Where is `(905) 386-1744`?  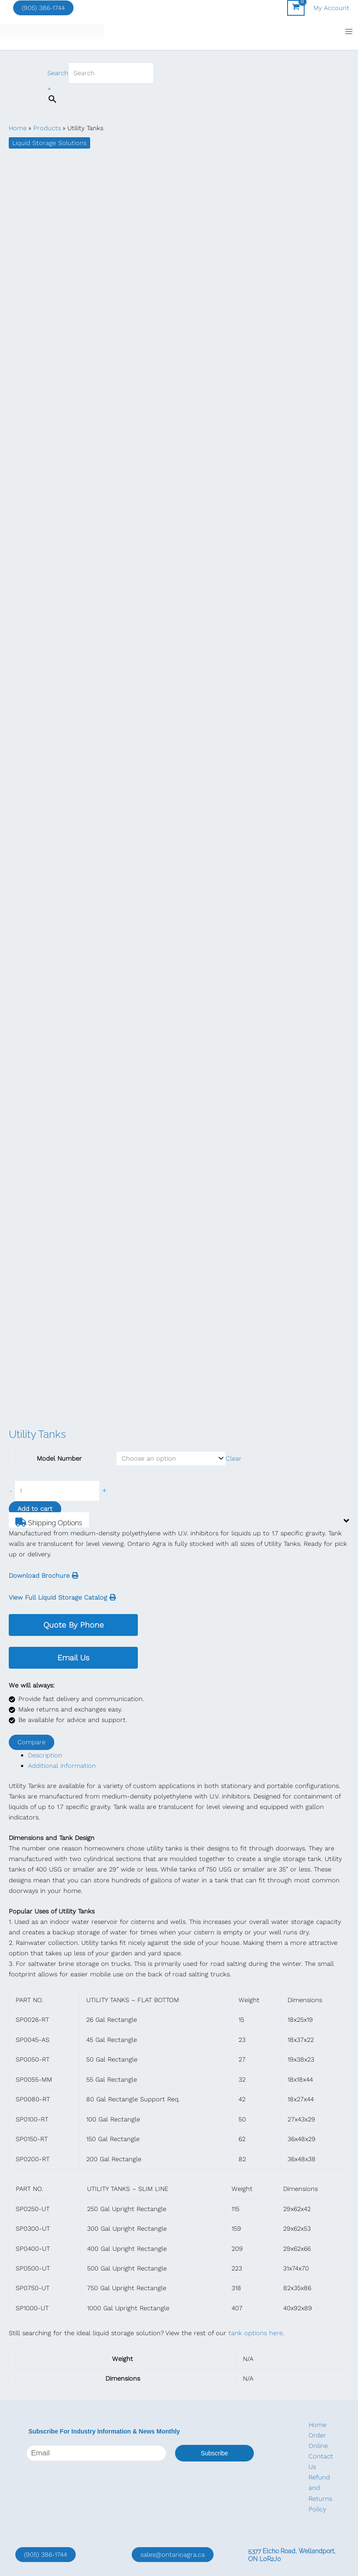 (905) 386-1744 is located at coordinates (43, 8).